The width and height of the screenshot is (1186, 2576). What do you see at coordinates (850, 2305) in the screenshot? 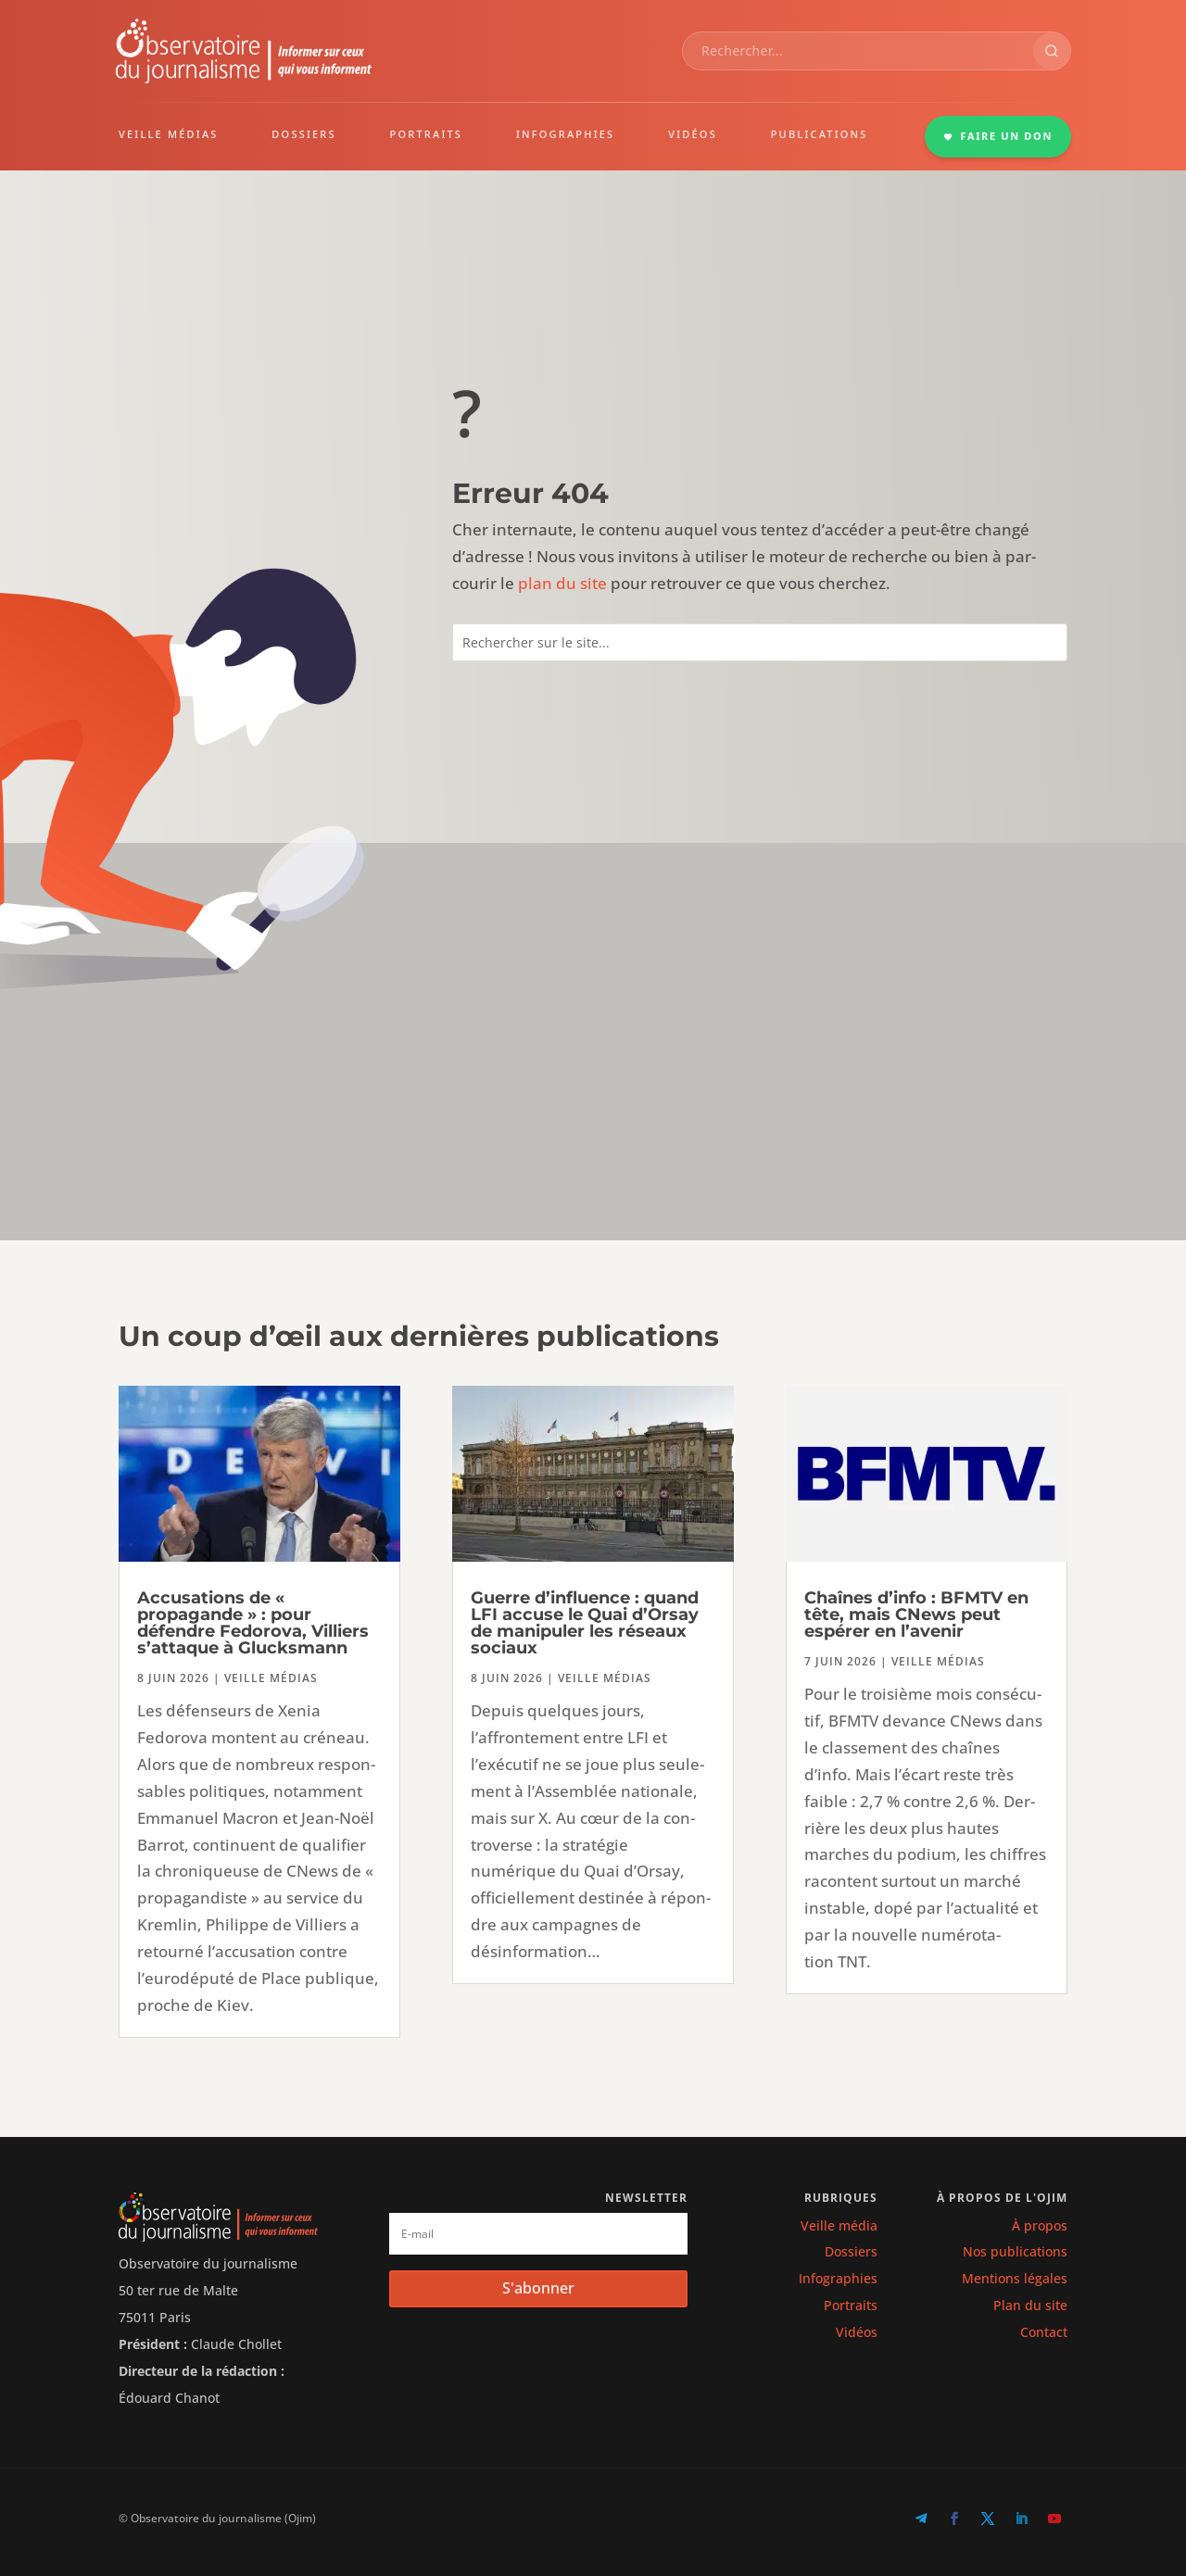
I see `Portraits` at bounding box center [850, 2305].